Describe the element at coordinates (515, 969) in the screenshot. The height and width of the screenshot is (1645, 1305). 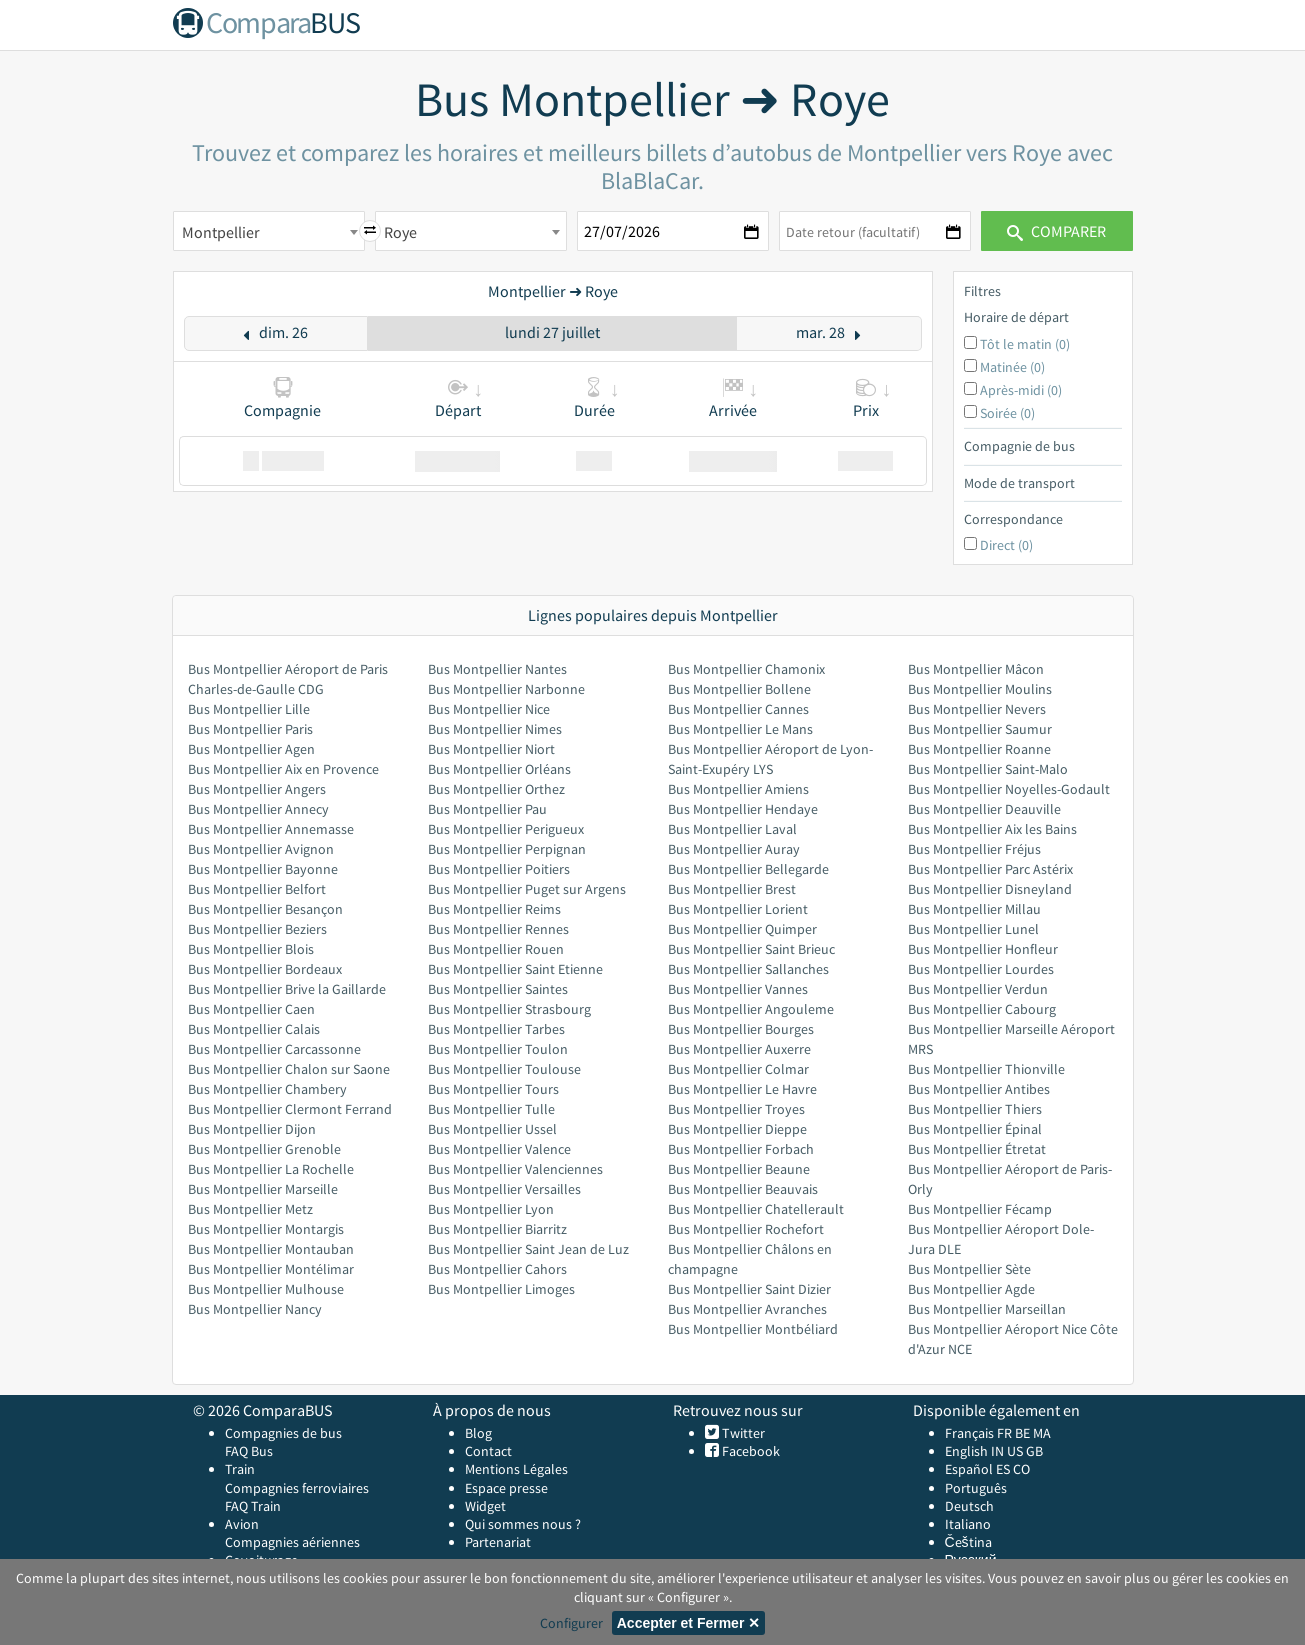
I see `Bus Montpellier Saint Etienne` at that location.